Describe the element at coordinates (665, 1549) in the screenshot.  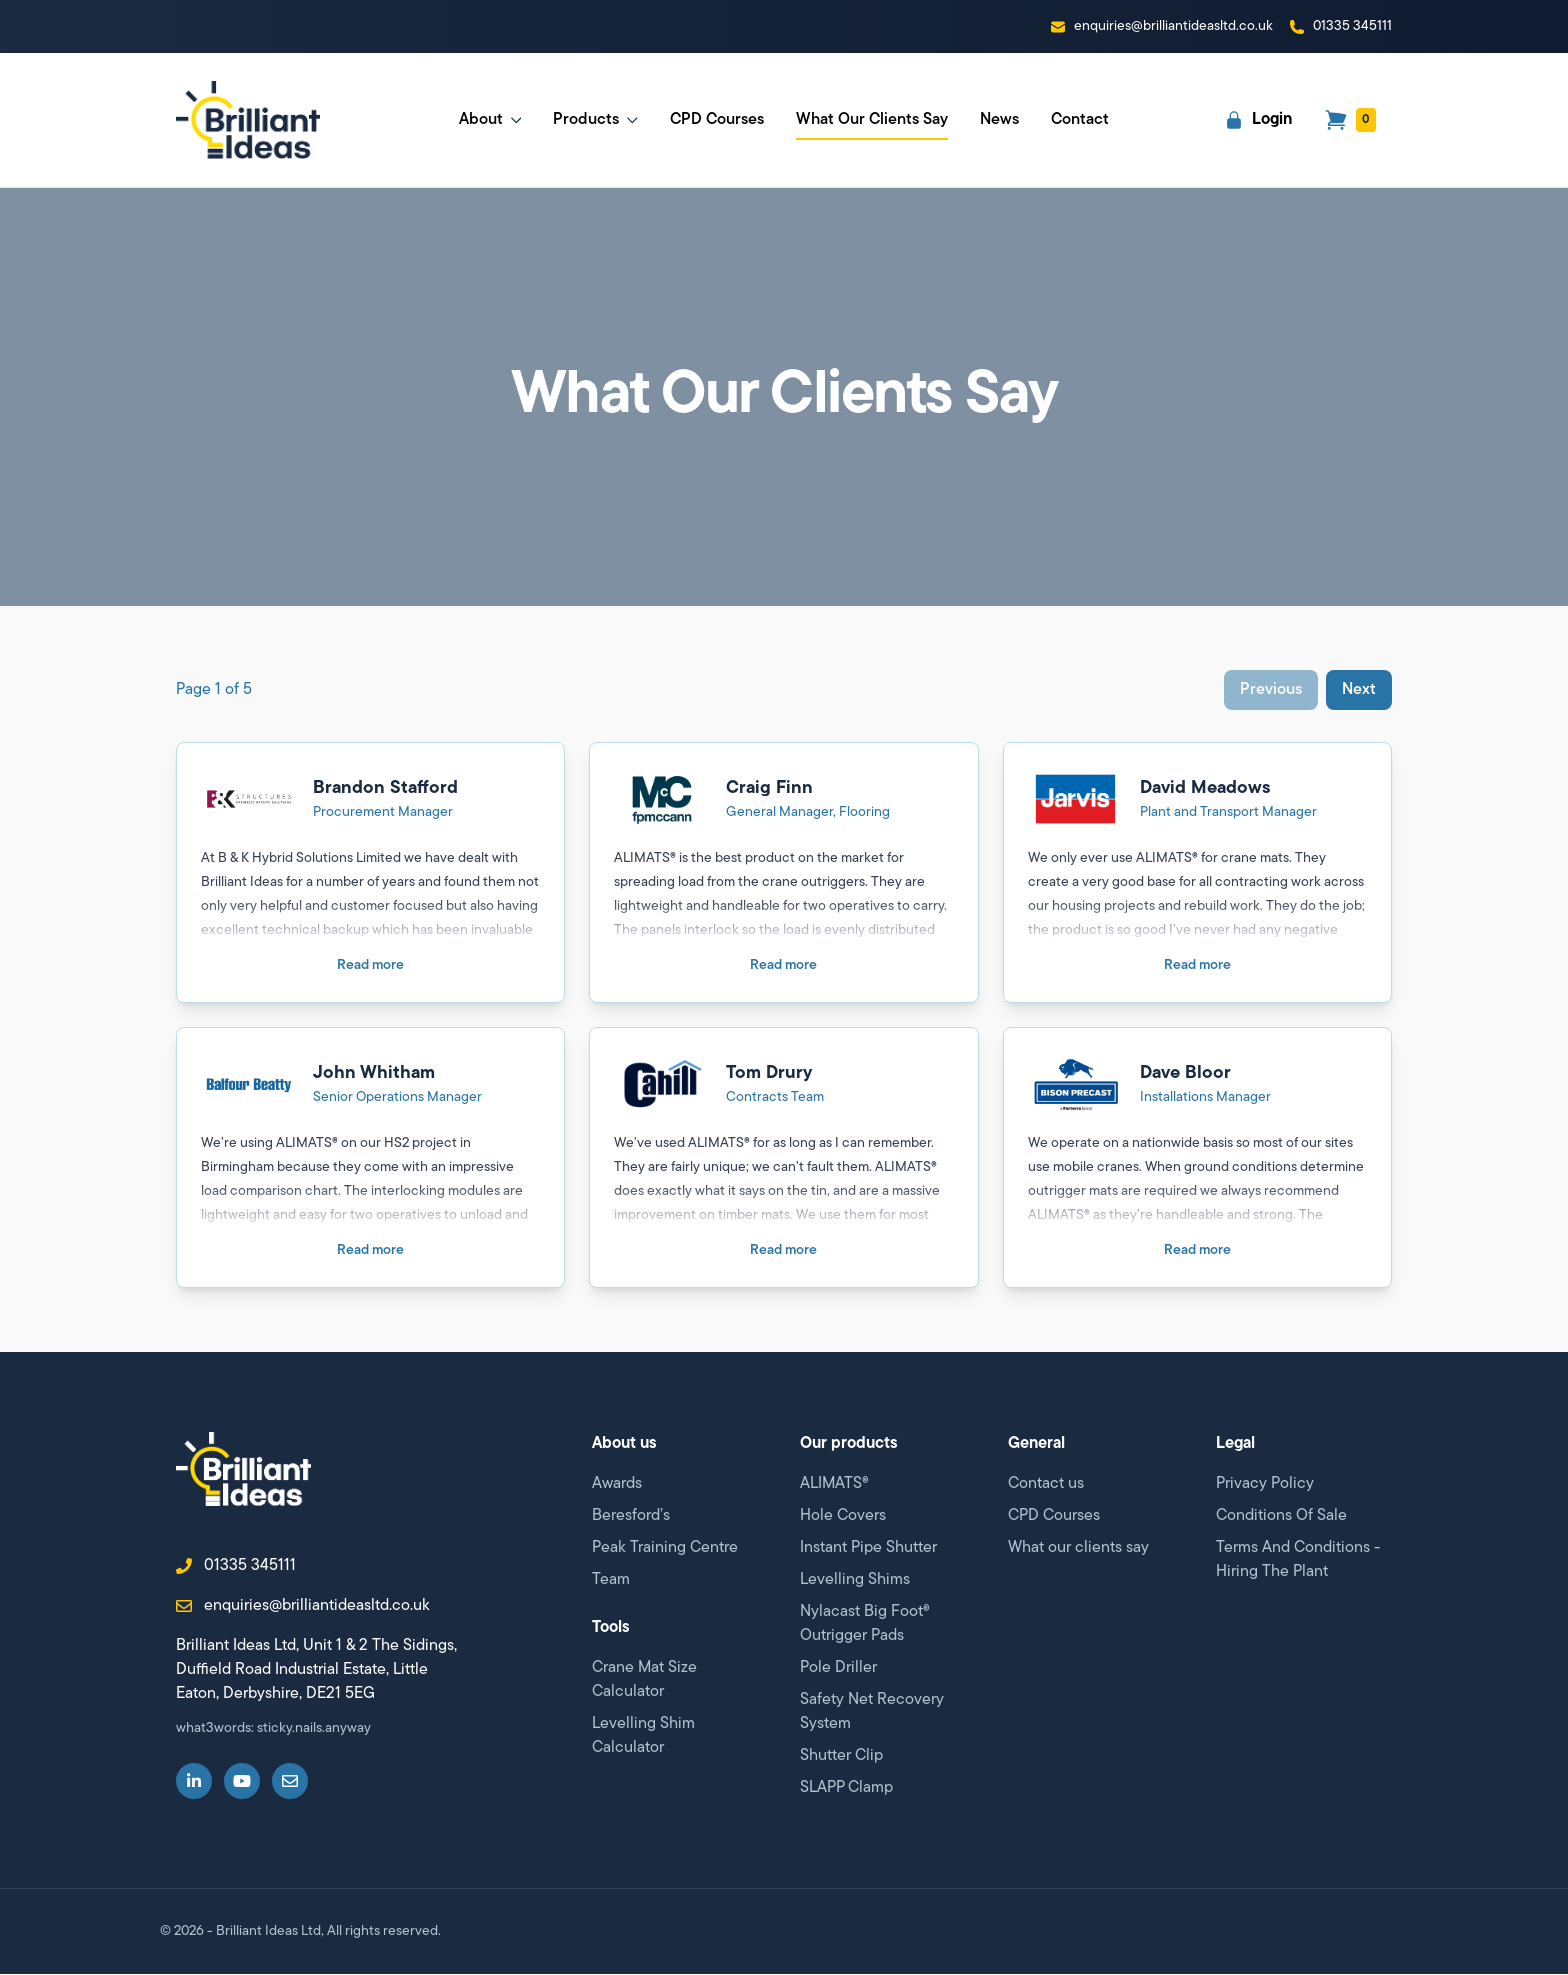
I see `Peak Training Centre` at that location.